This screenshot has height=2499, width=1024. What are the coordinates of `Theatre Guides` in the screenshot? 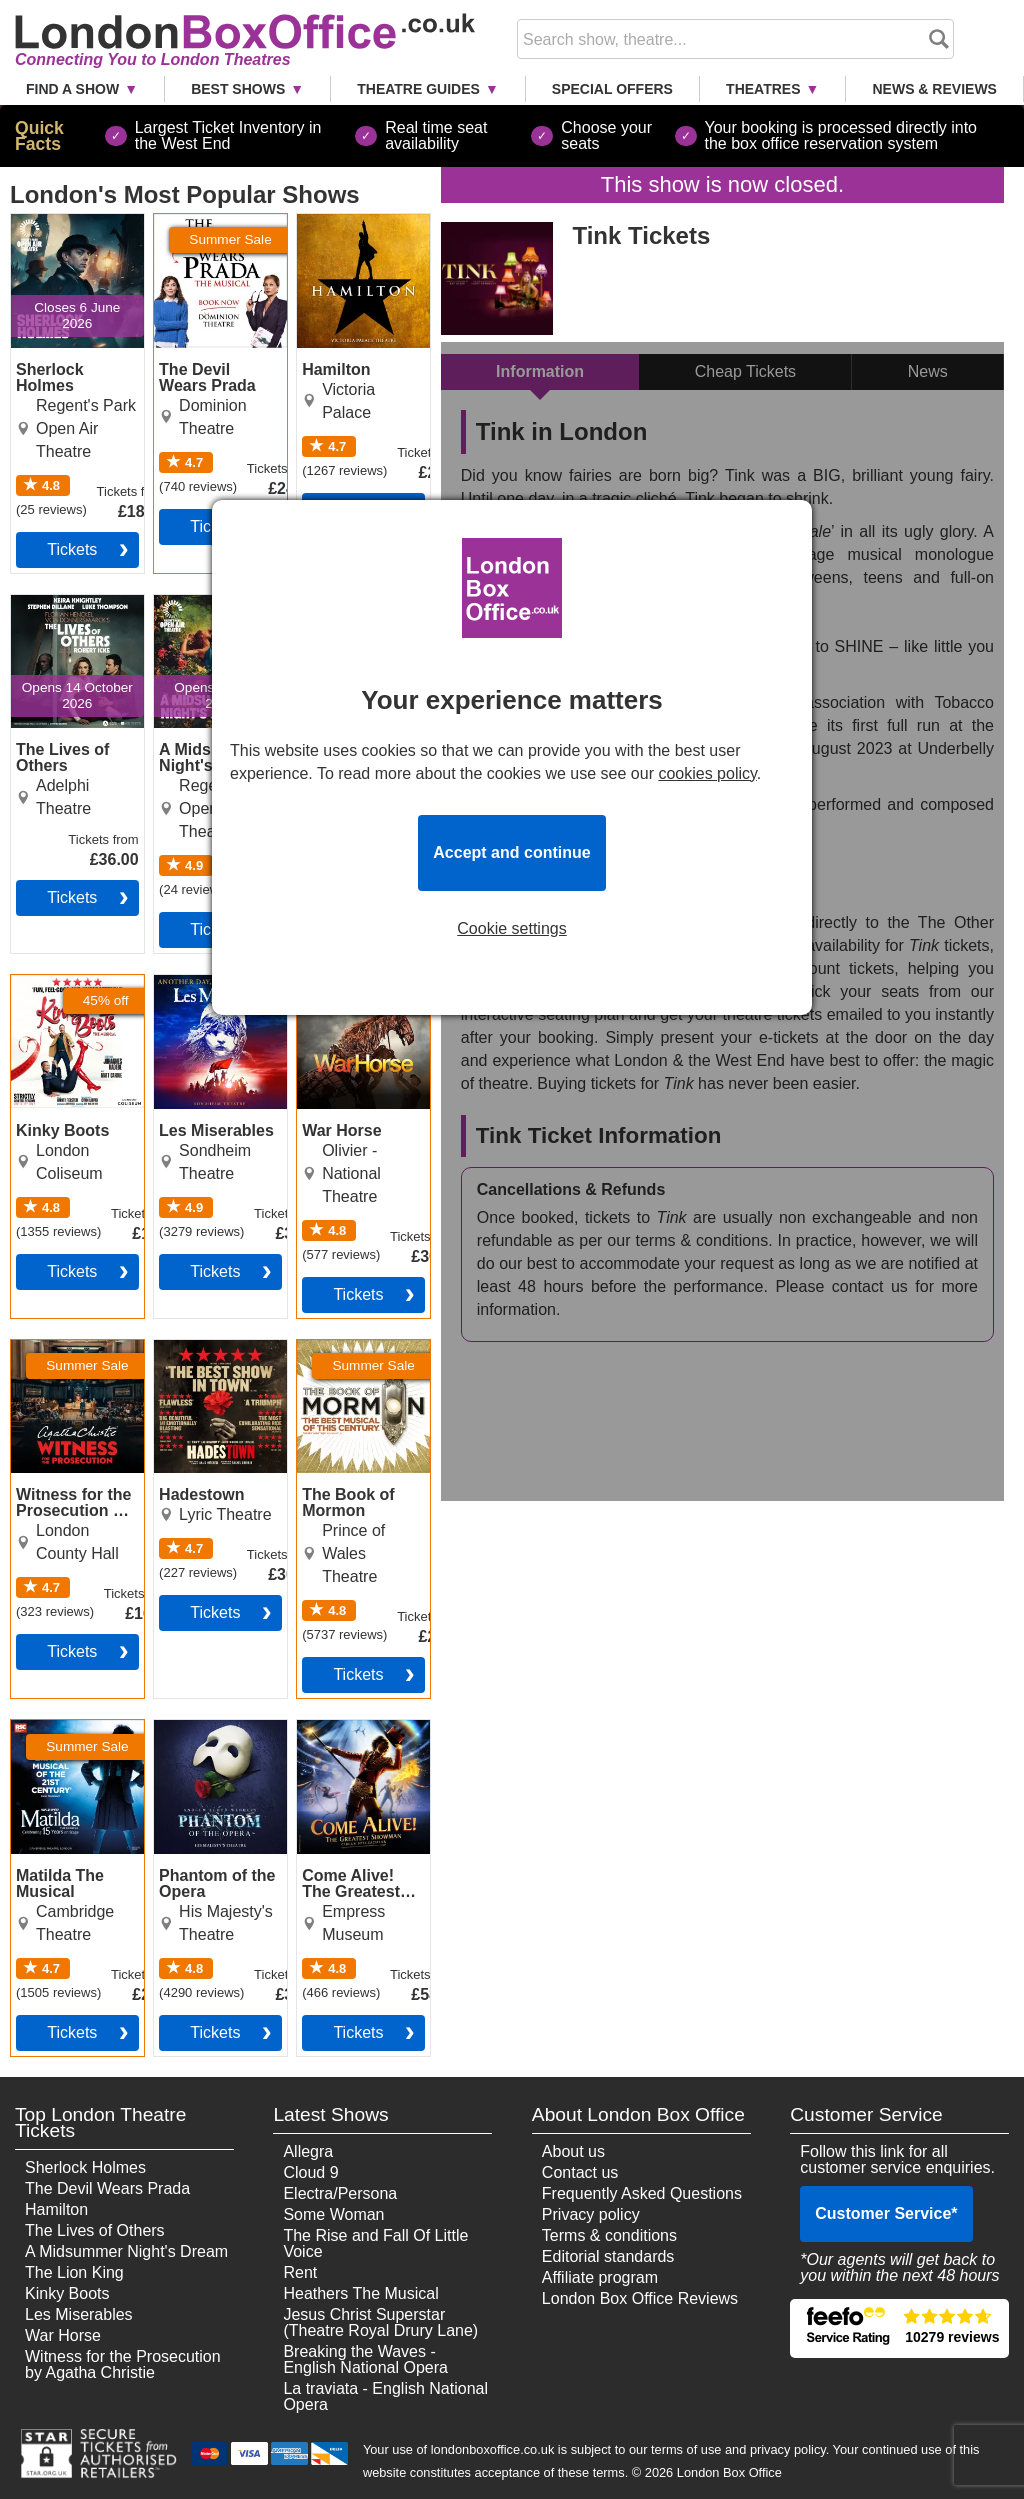 It's located at (418, 89).